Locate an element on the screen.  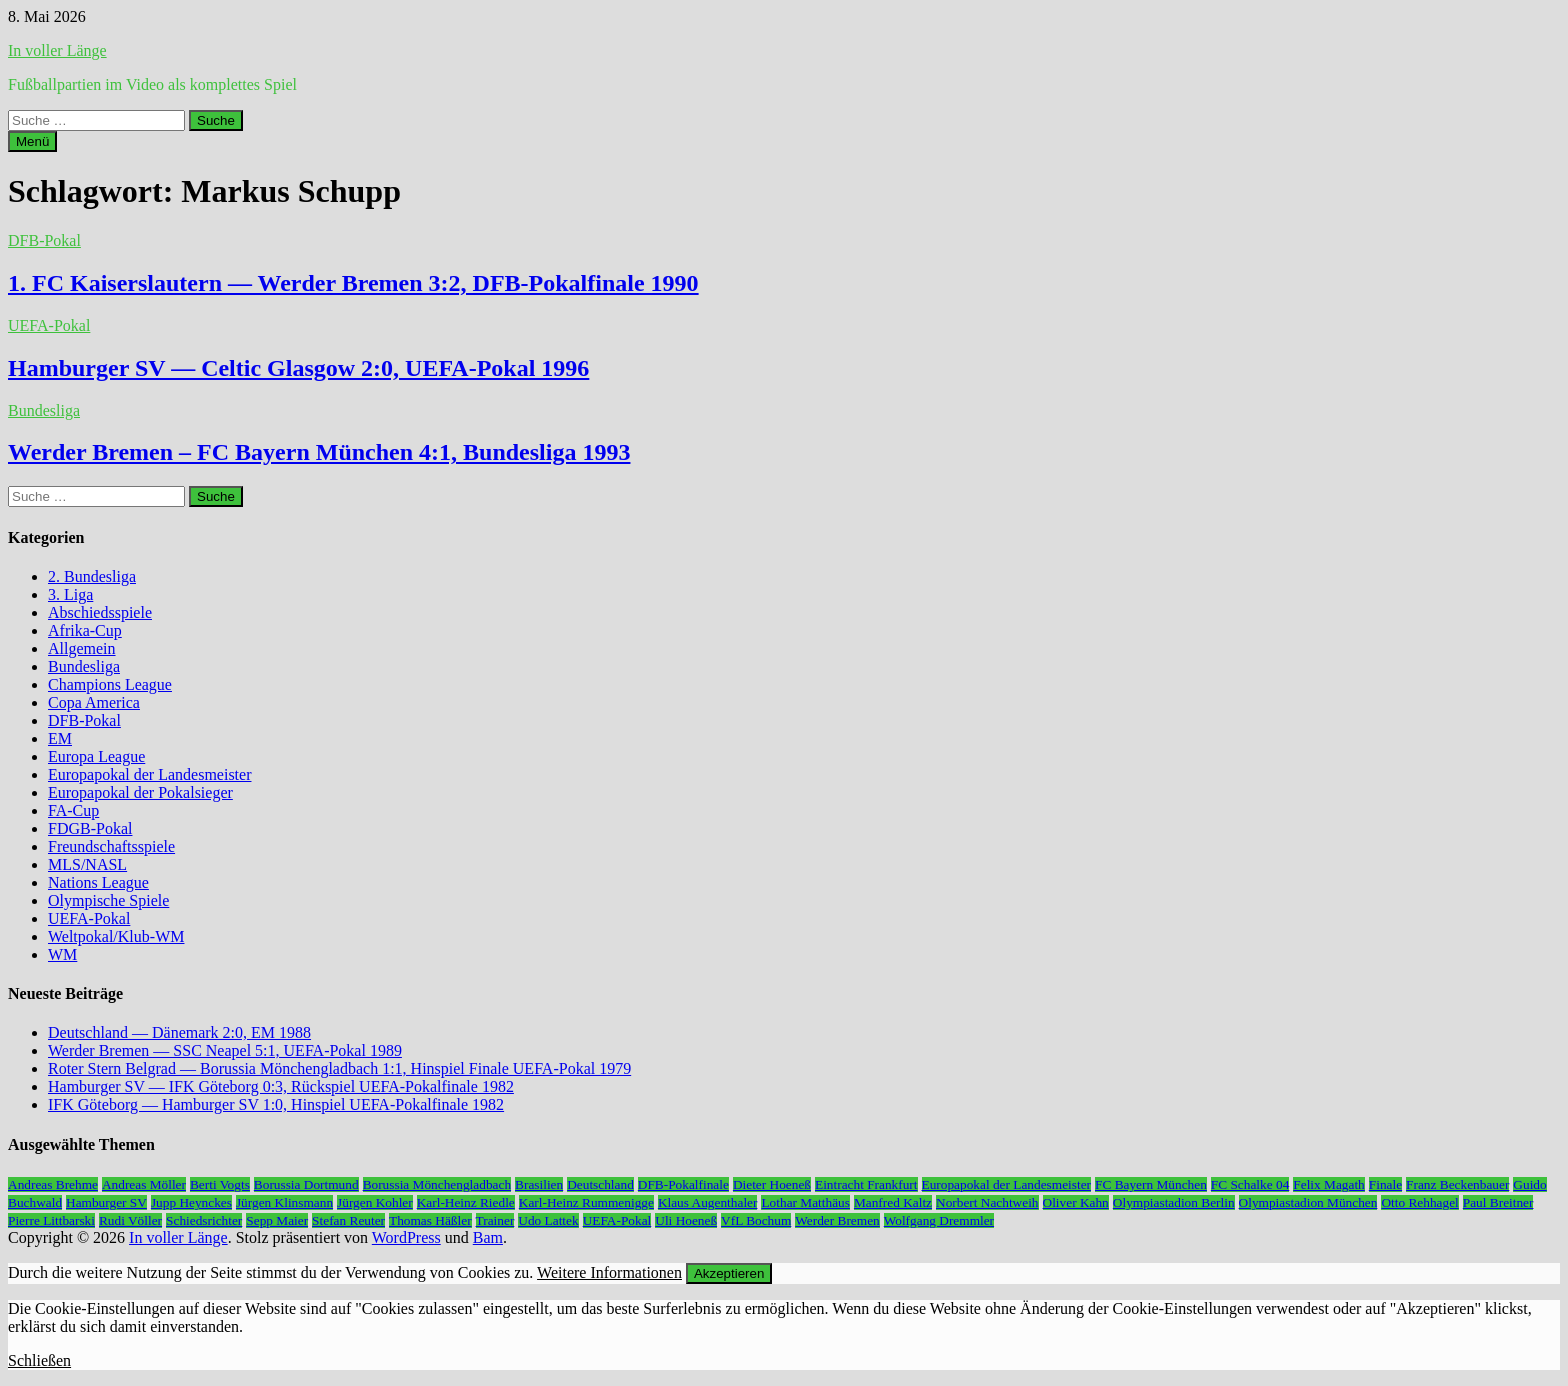
Hamburger SV is located at coordinates (106, 1202).